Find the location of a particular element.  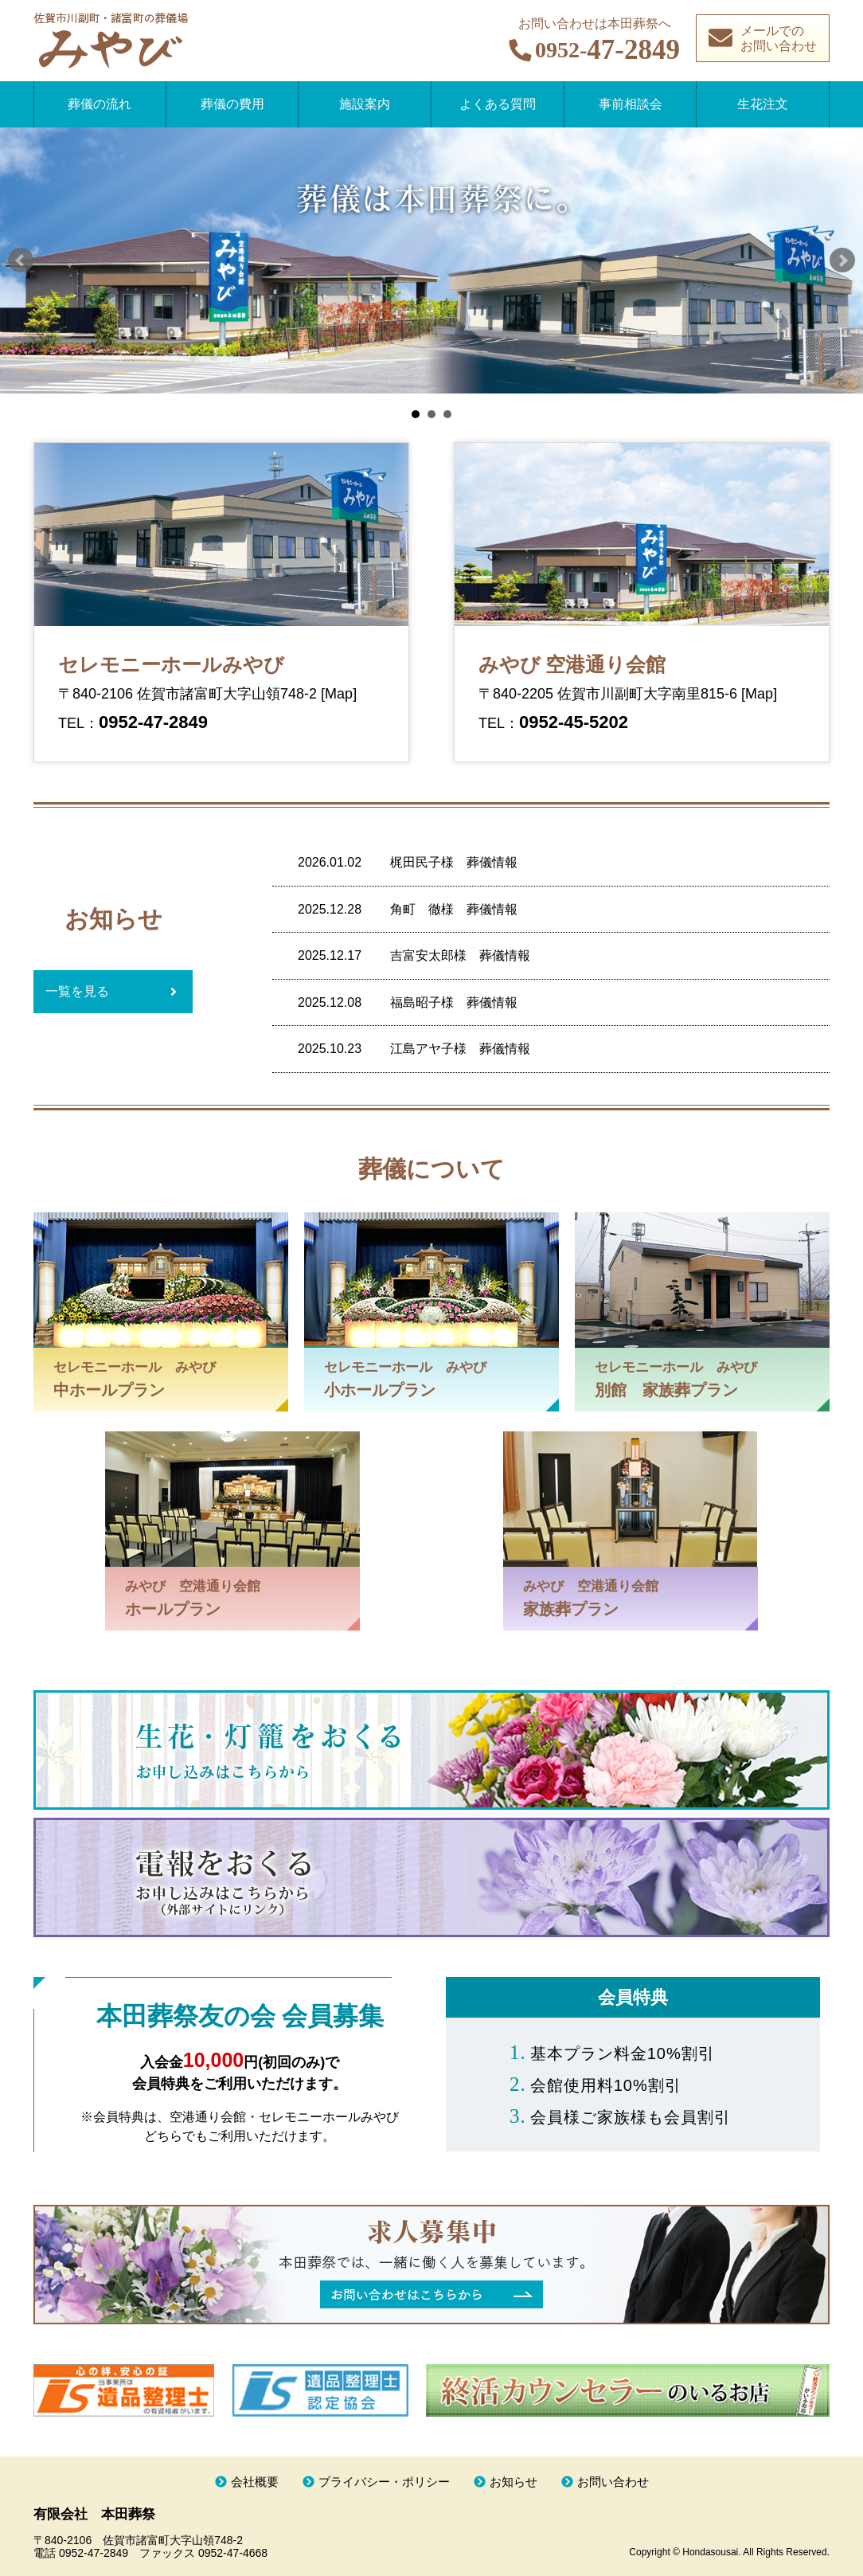

プライバシー・ポリシー is located at coordinates (384, 2482).